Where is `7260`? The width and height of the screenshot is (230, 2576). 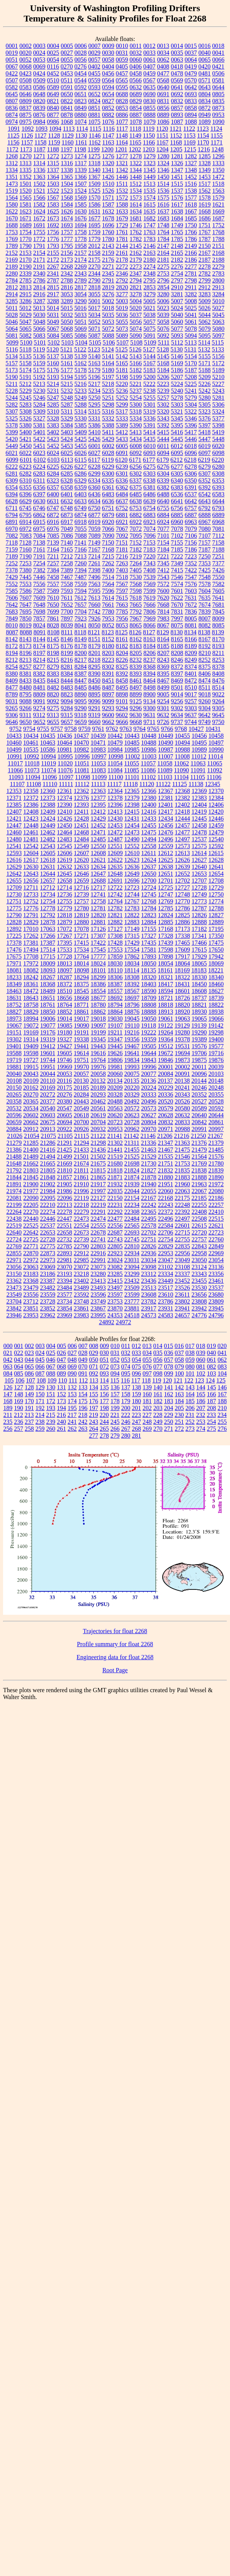 7260 is located at coordinates (81, 563).